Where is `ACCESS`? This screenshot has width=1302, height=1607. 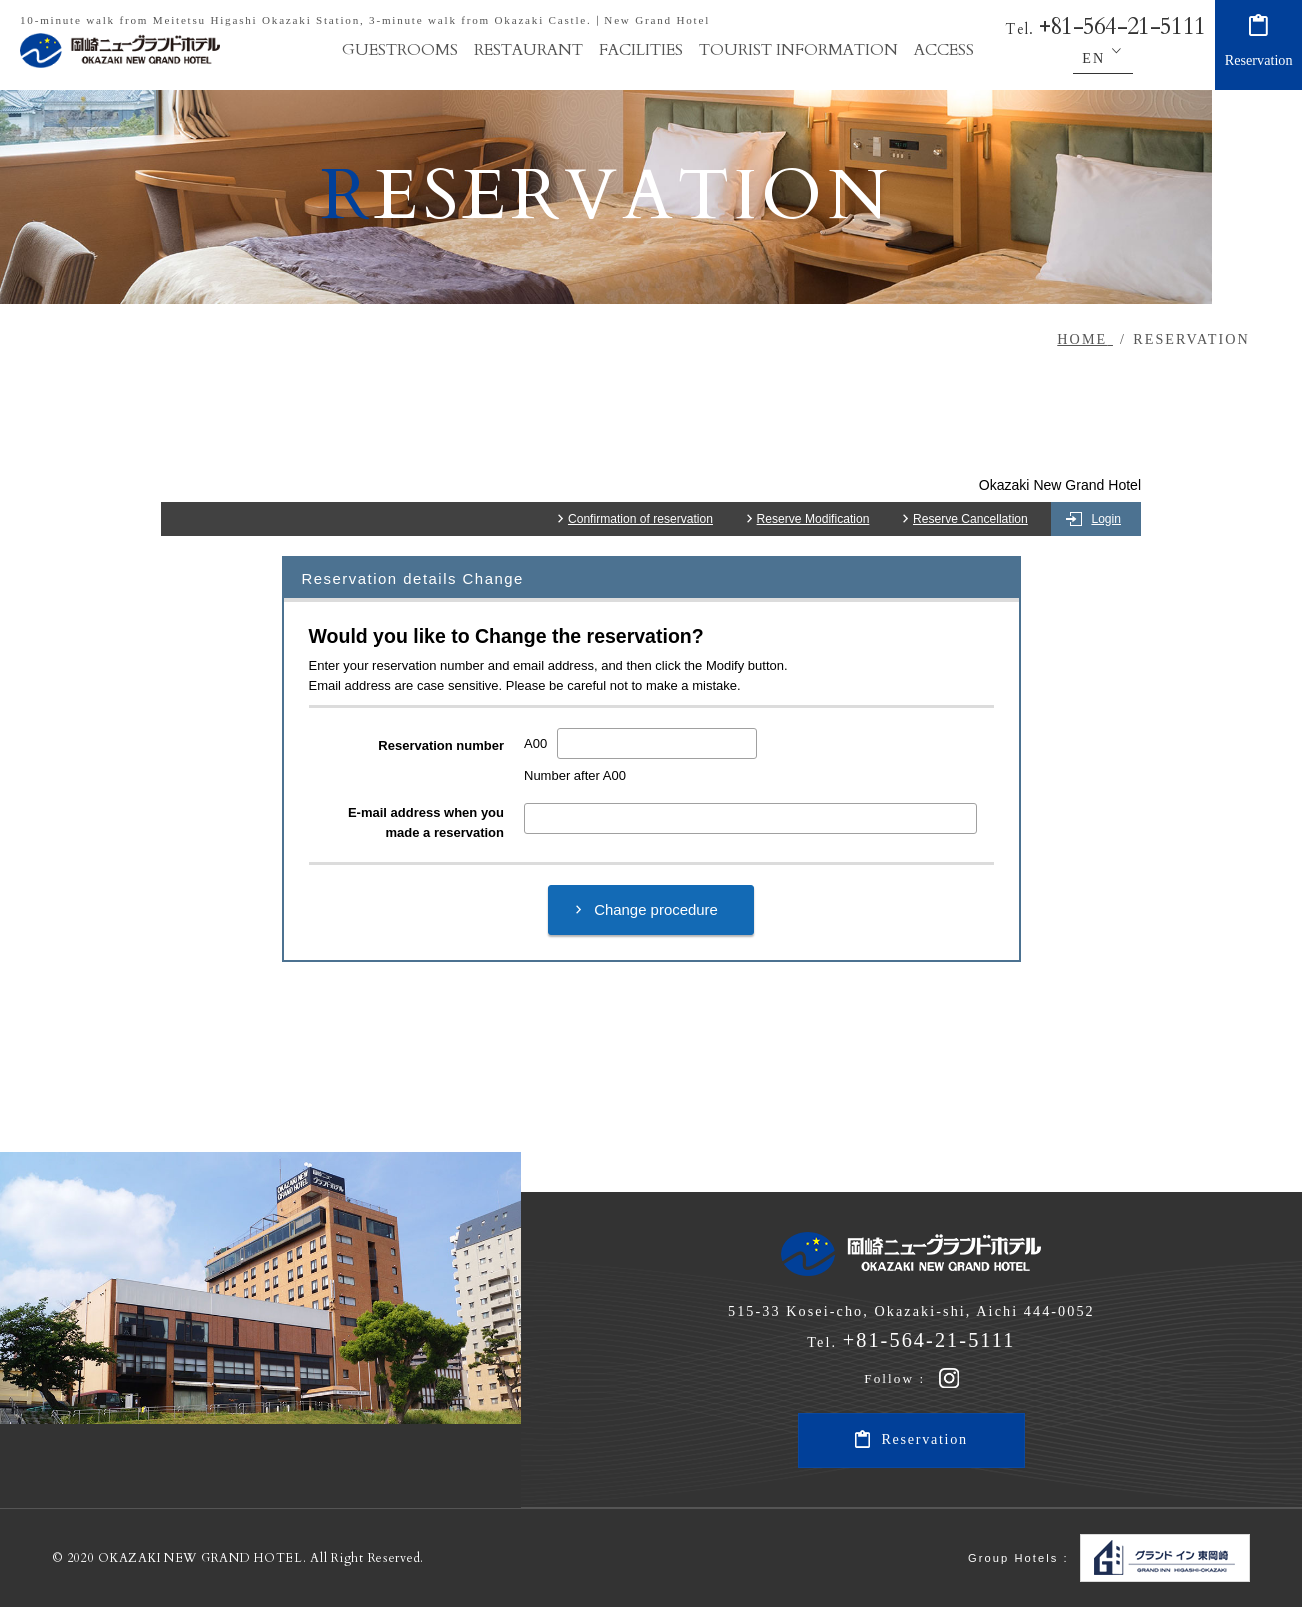
ACCESS is located at coordinates (944, 50).